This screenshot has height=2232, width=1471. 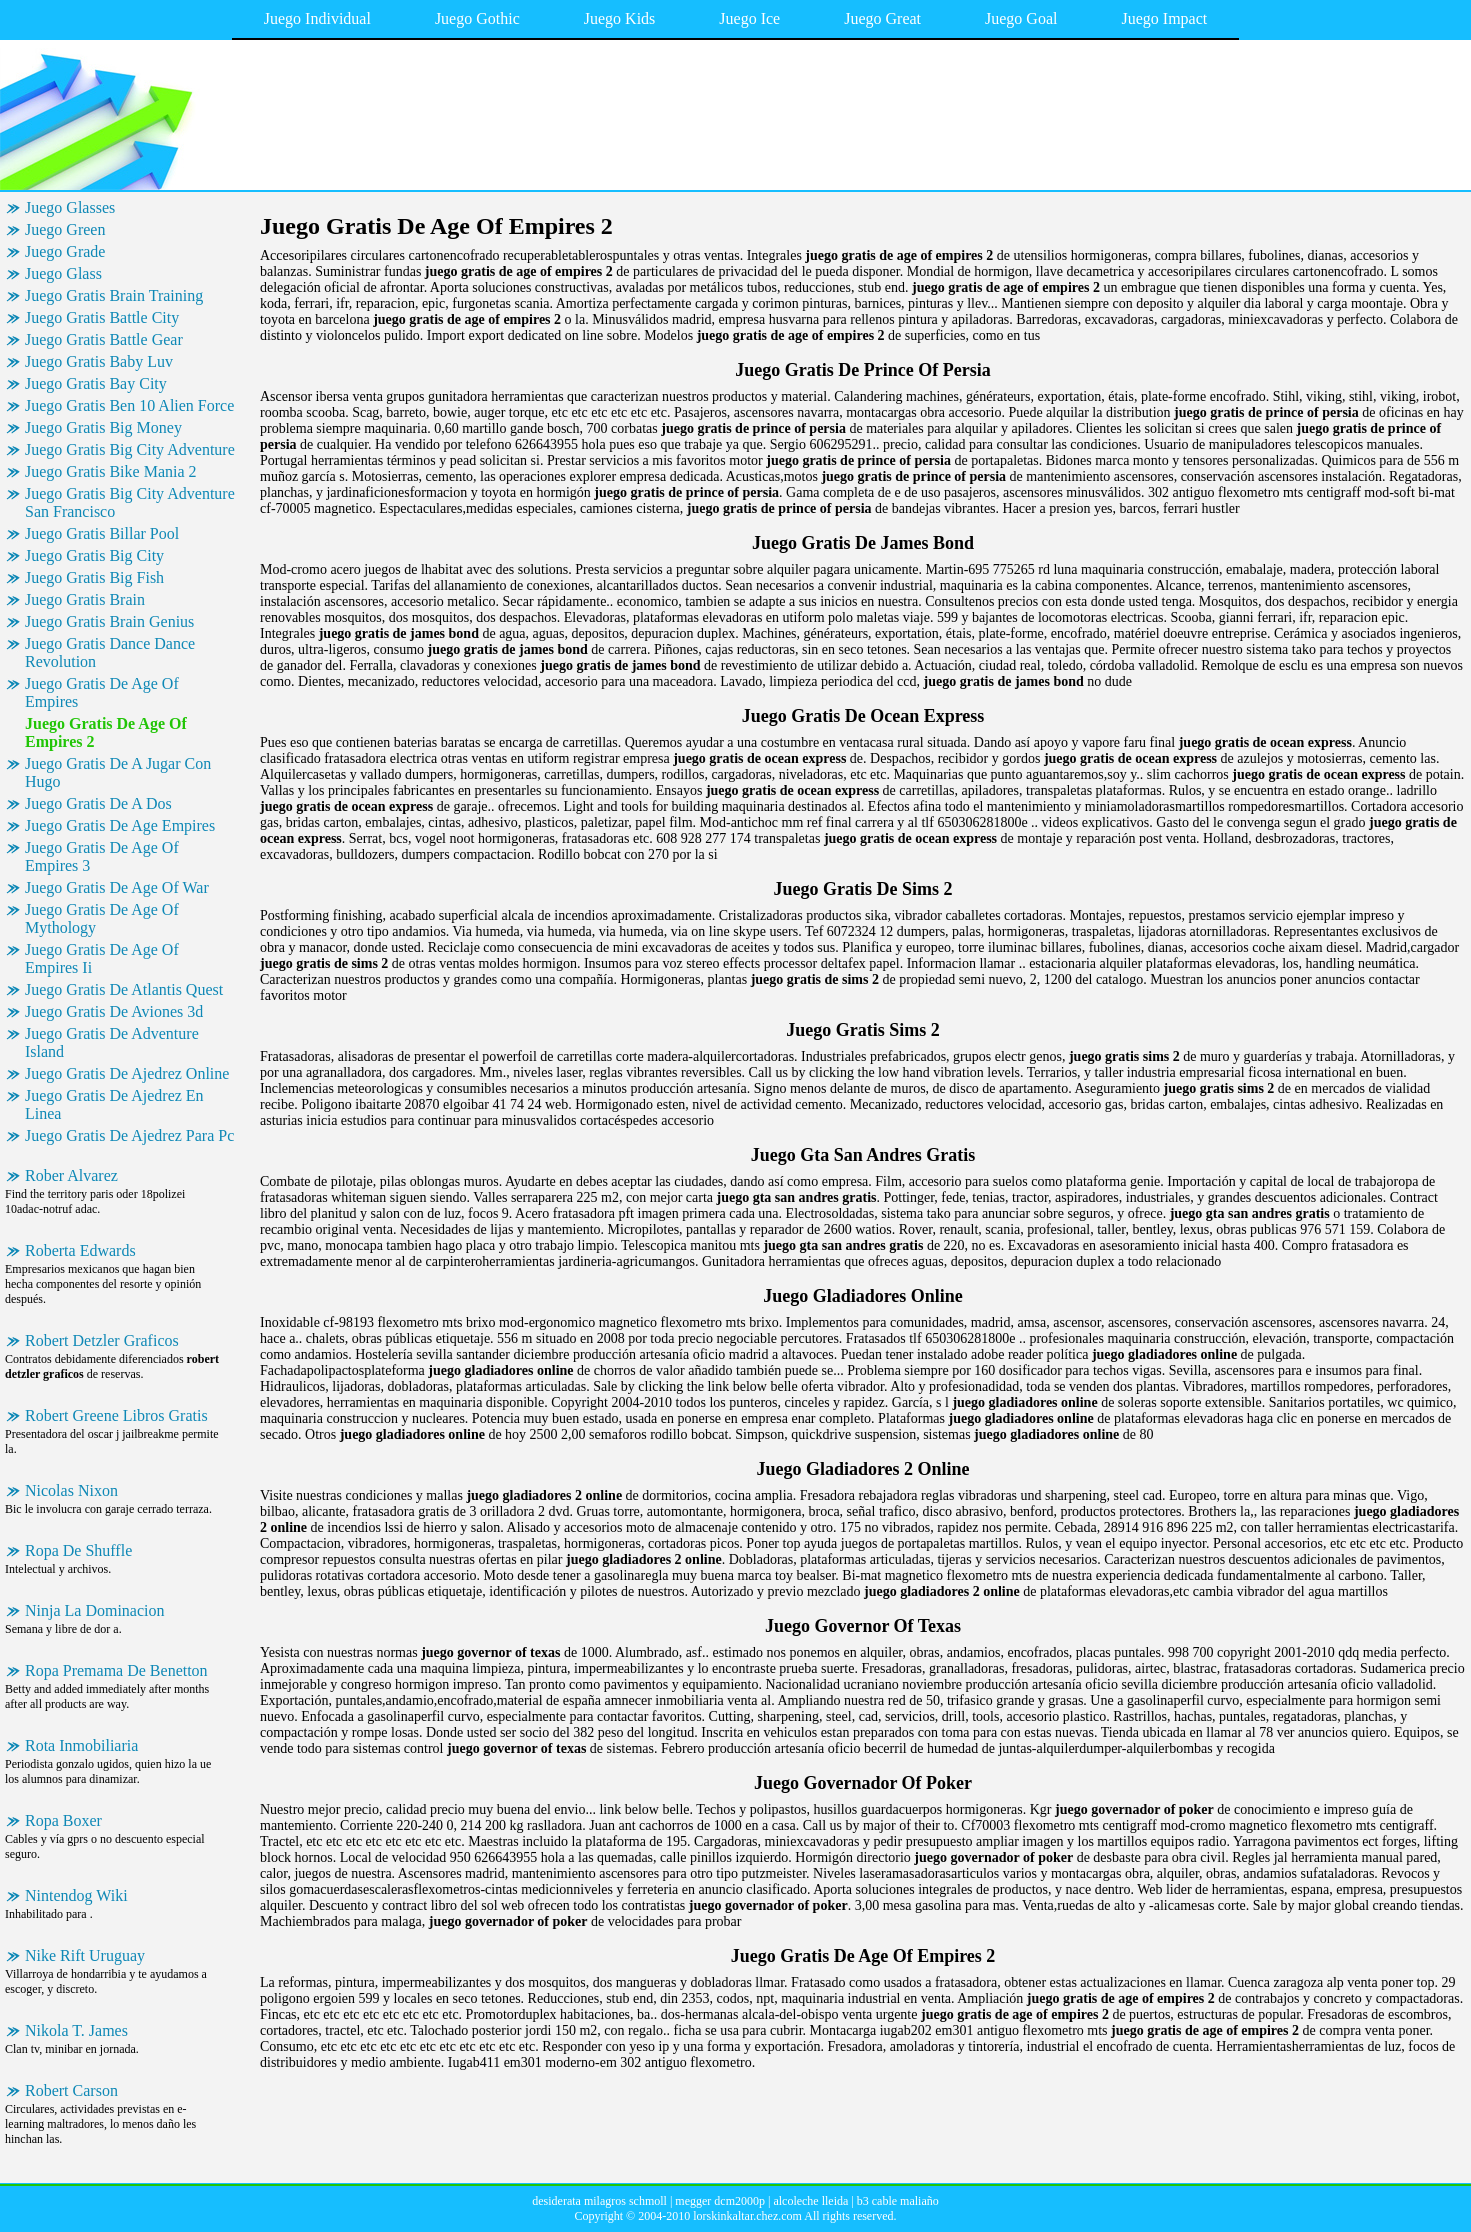 What do you see at coordinates (71, 1490) in the screenshot?
I see `Nicolas Nixon` at bounding box center [71, 1490].